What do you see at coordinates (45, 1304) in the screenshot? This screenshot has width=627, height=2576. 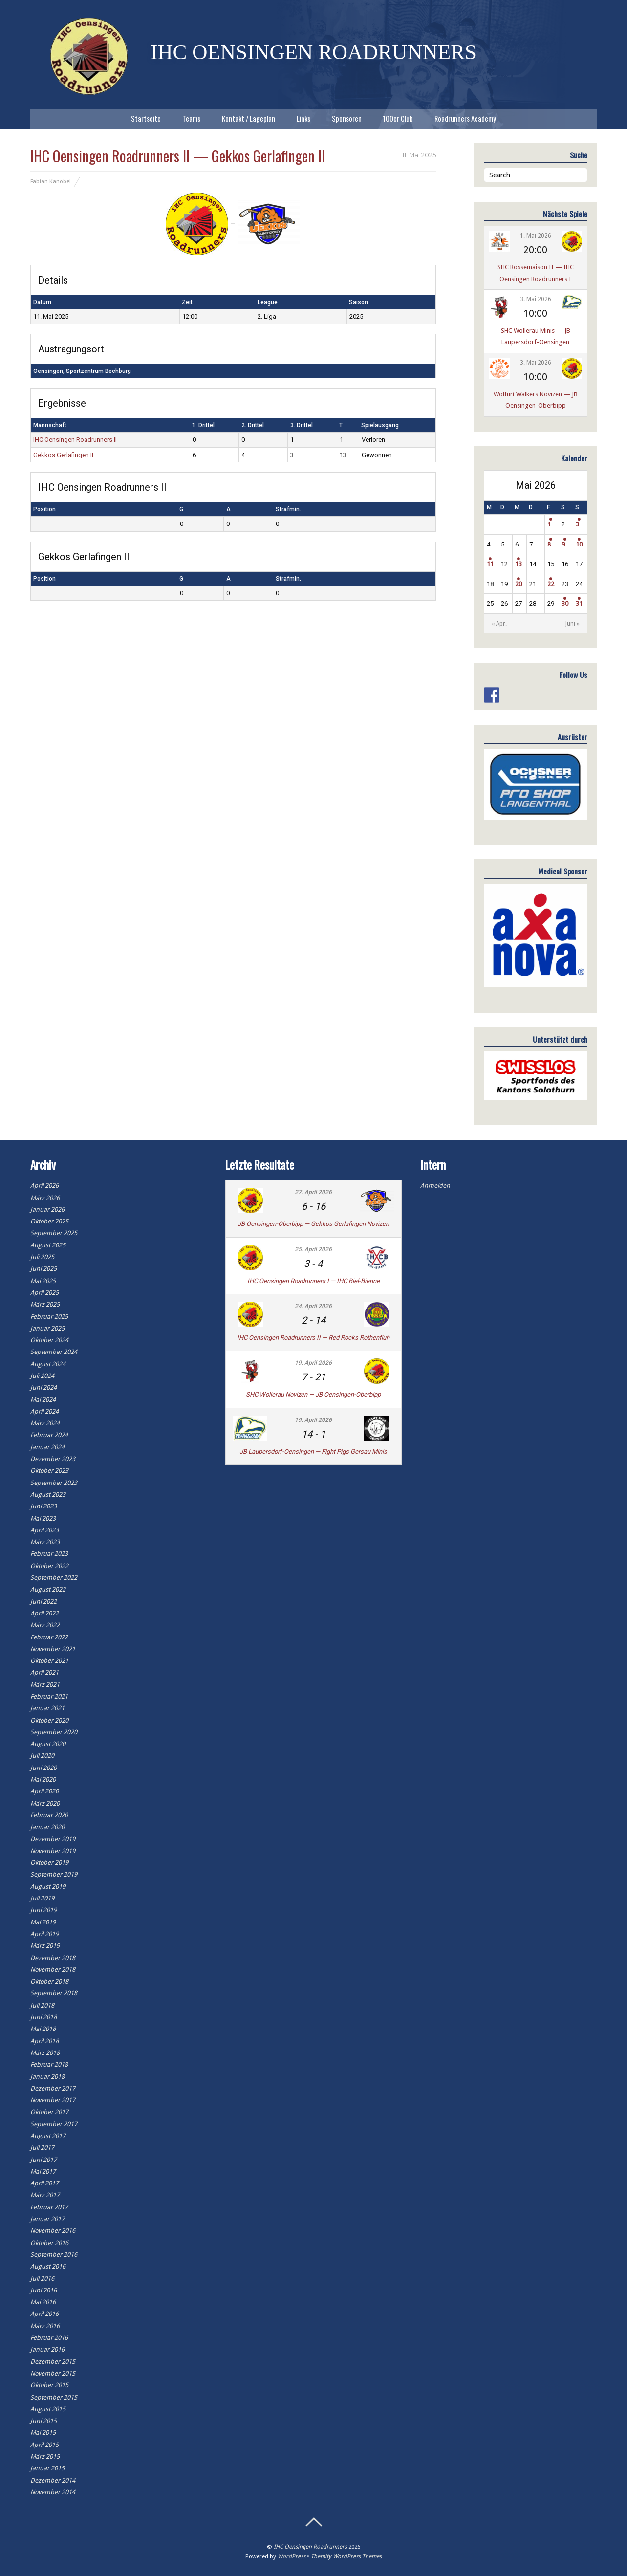 I see `März 2025` at bounding box center [45, 1304].